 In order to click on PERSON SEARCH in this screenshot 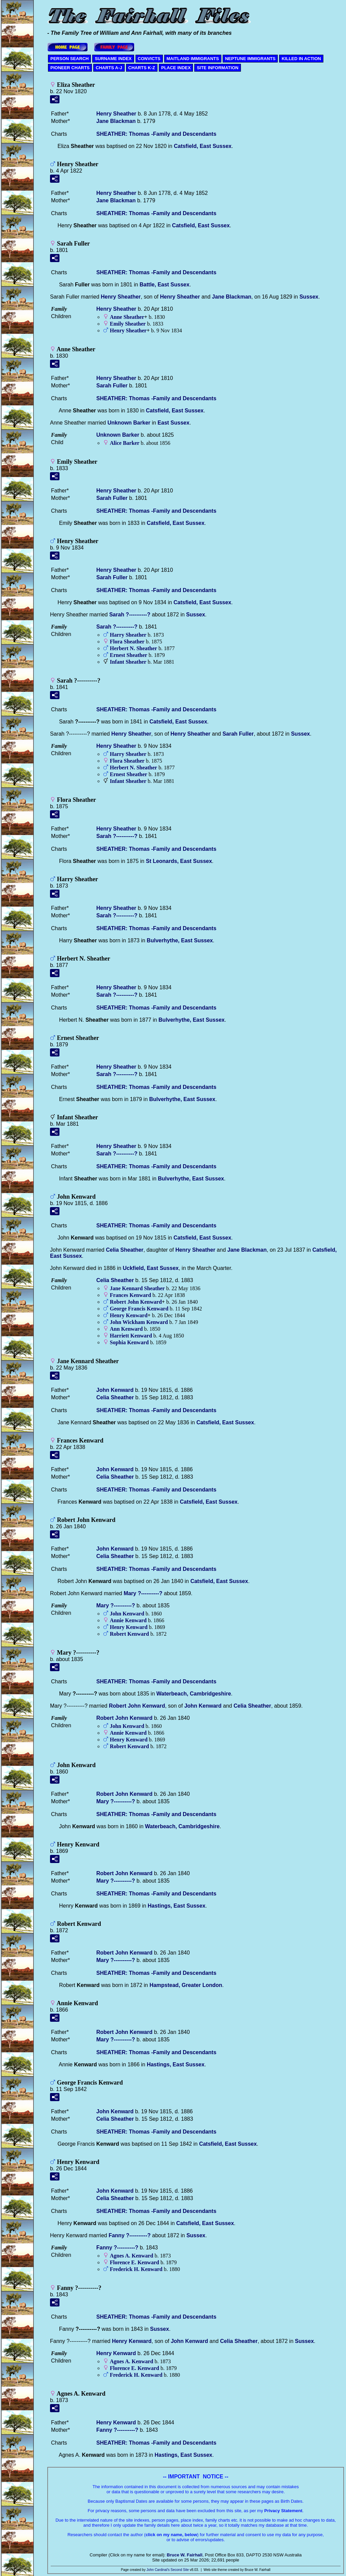, I will do `click(69, 58)`.